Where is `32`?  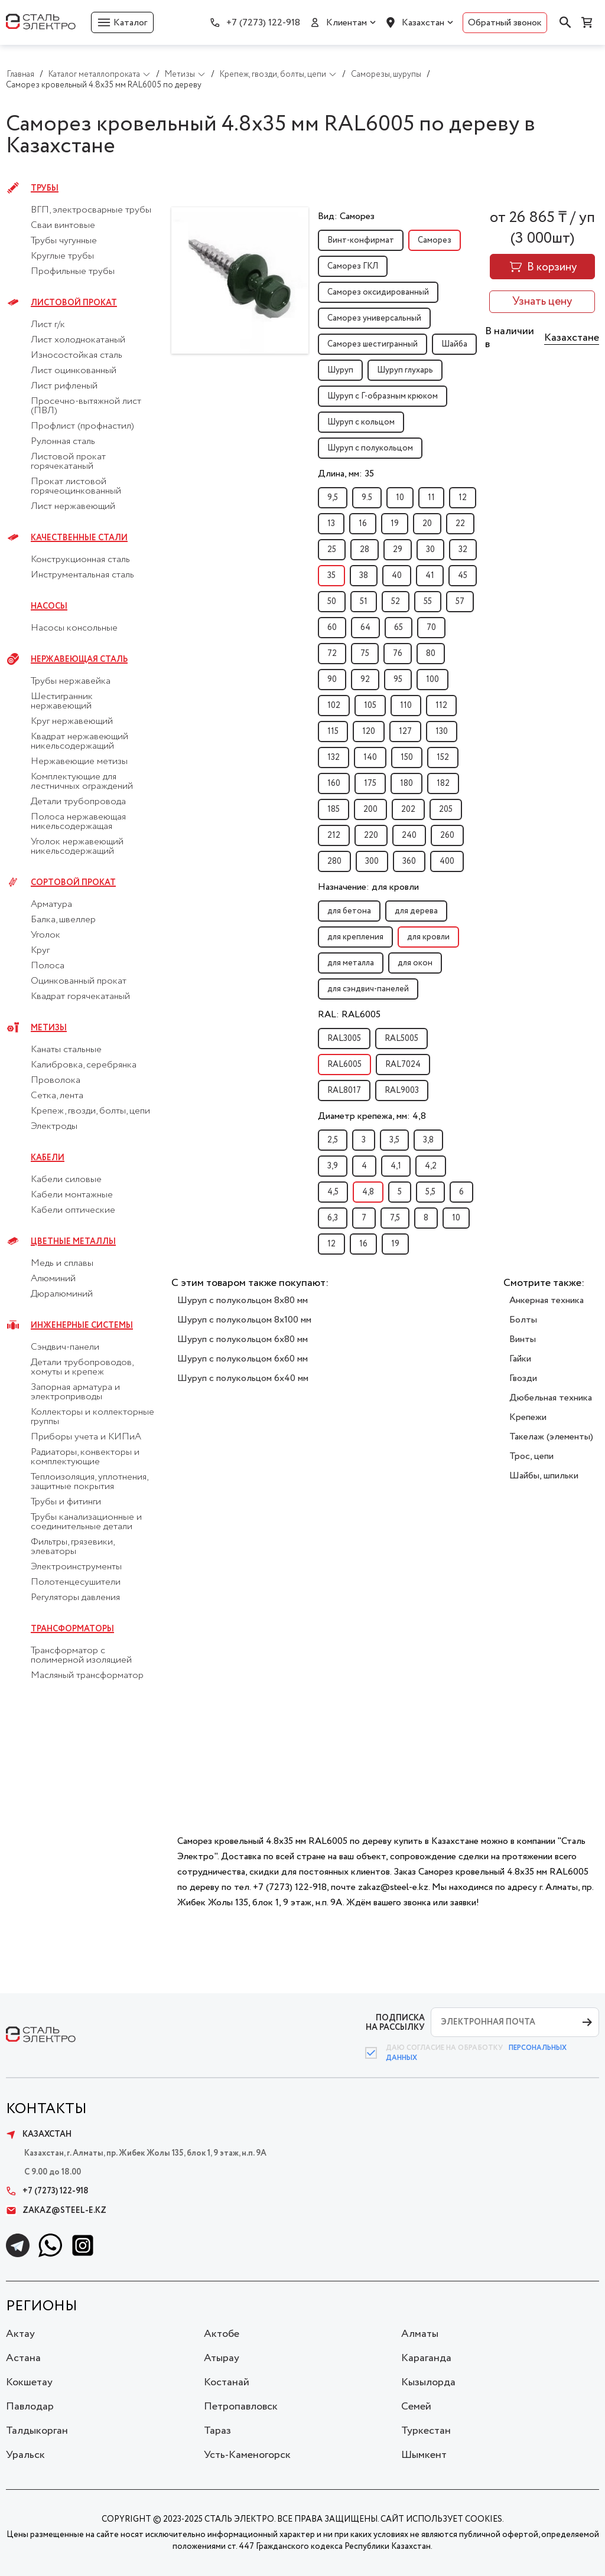
32 is located at coordinates (462, 550).